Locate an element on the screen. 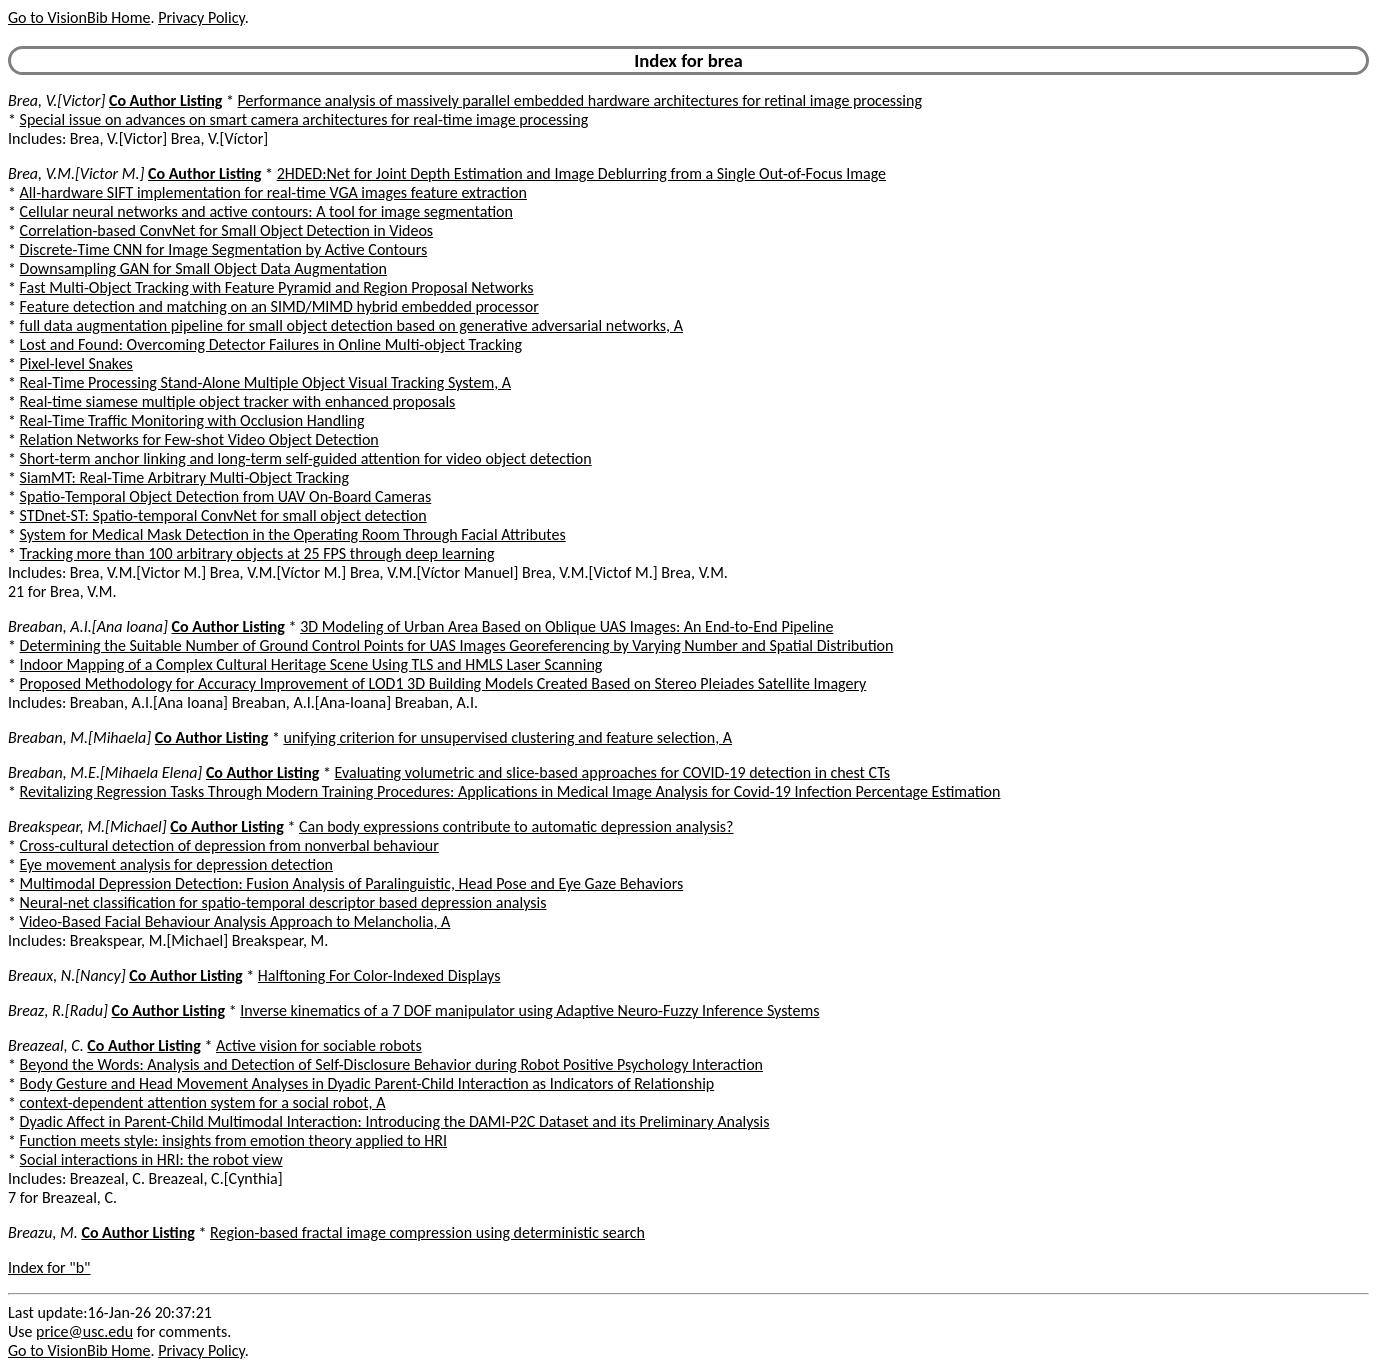  Function meets style: insights from emotion theory applied to HRI is located at coordinates (233, 1140).